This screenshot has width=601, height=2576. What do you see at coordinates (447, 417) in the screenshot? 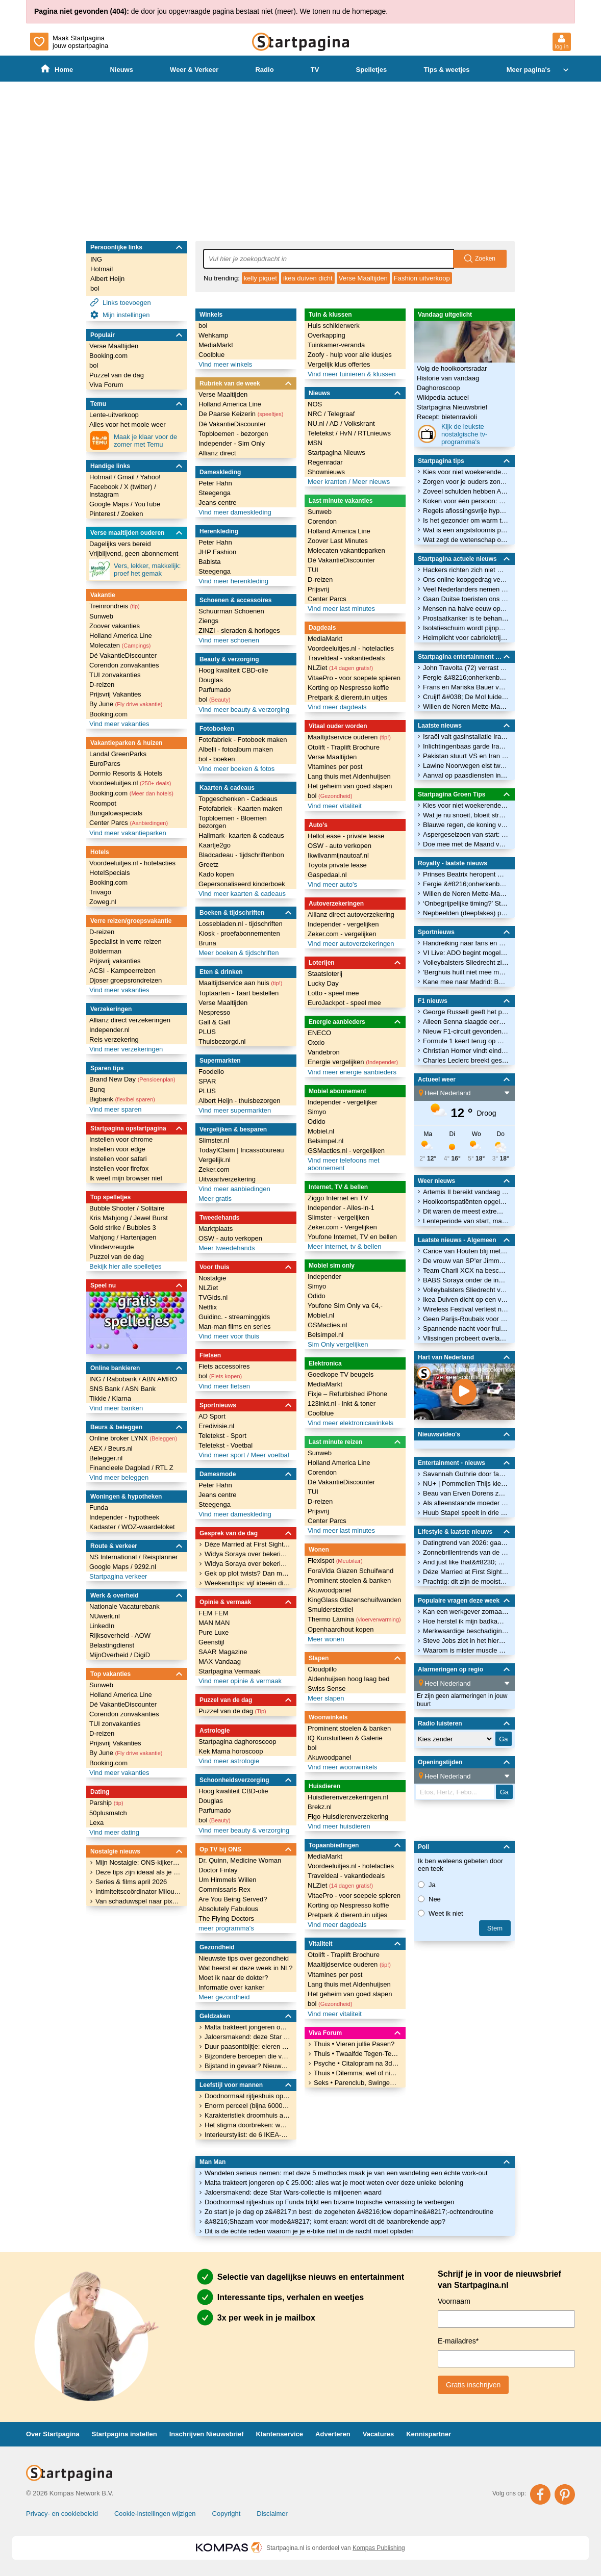
I see `Recept: bietenravioli` at bounding box center [447, 417].